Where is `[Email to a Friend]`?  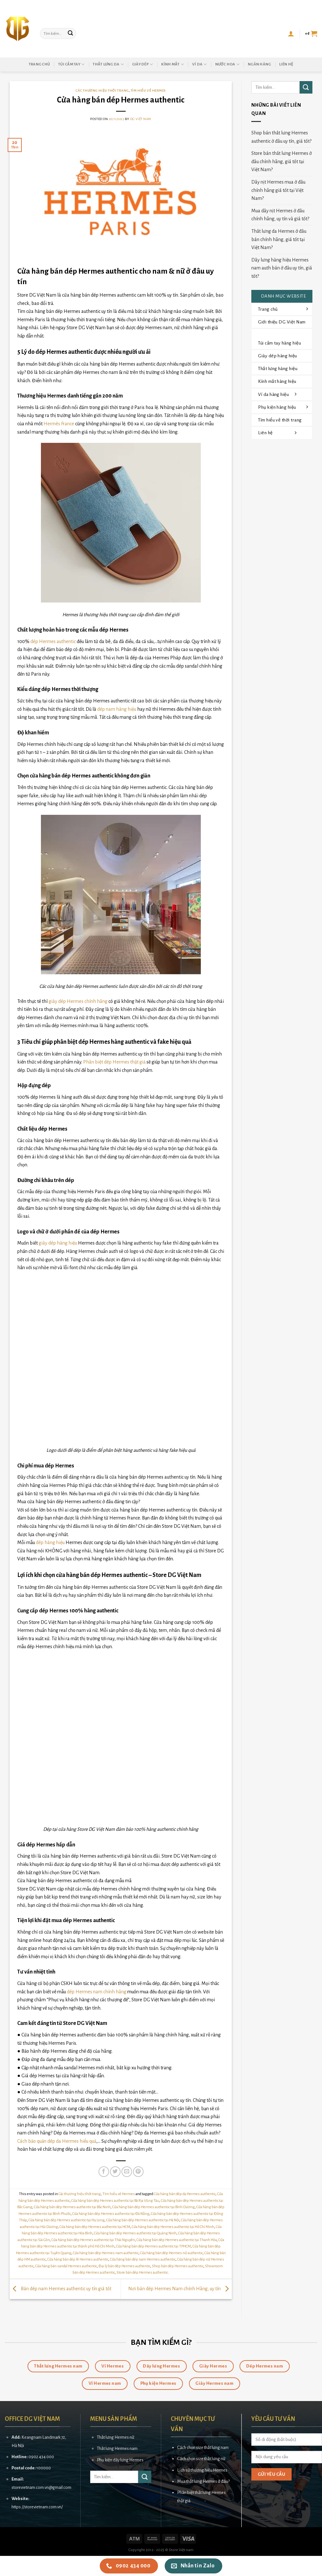 [Email to a Friend] is located at coordinates (127, 2171).